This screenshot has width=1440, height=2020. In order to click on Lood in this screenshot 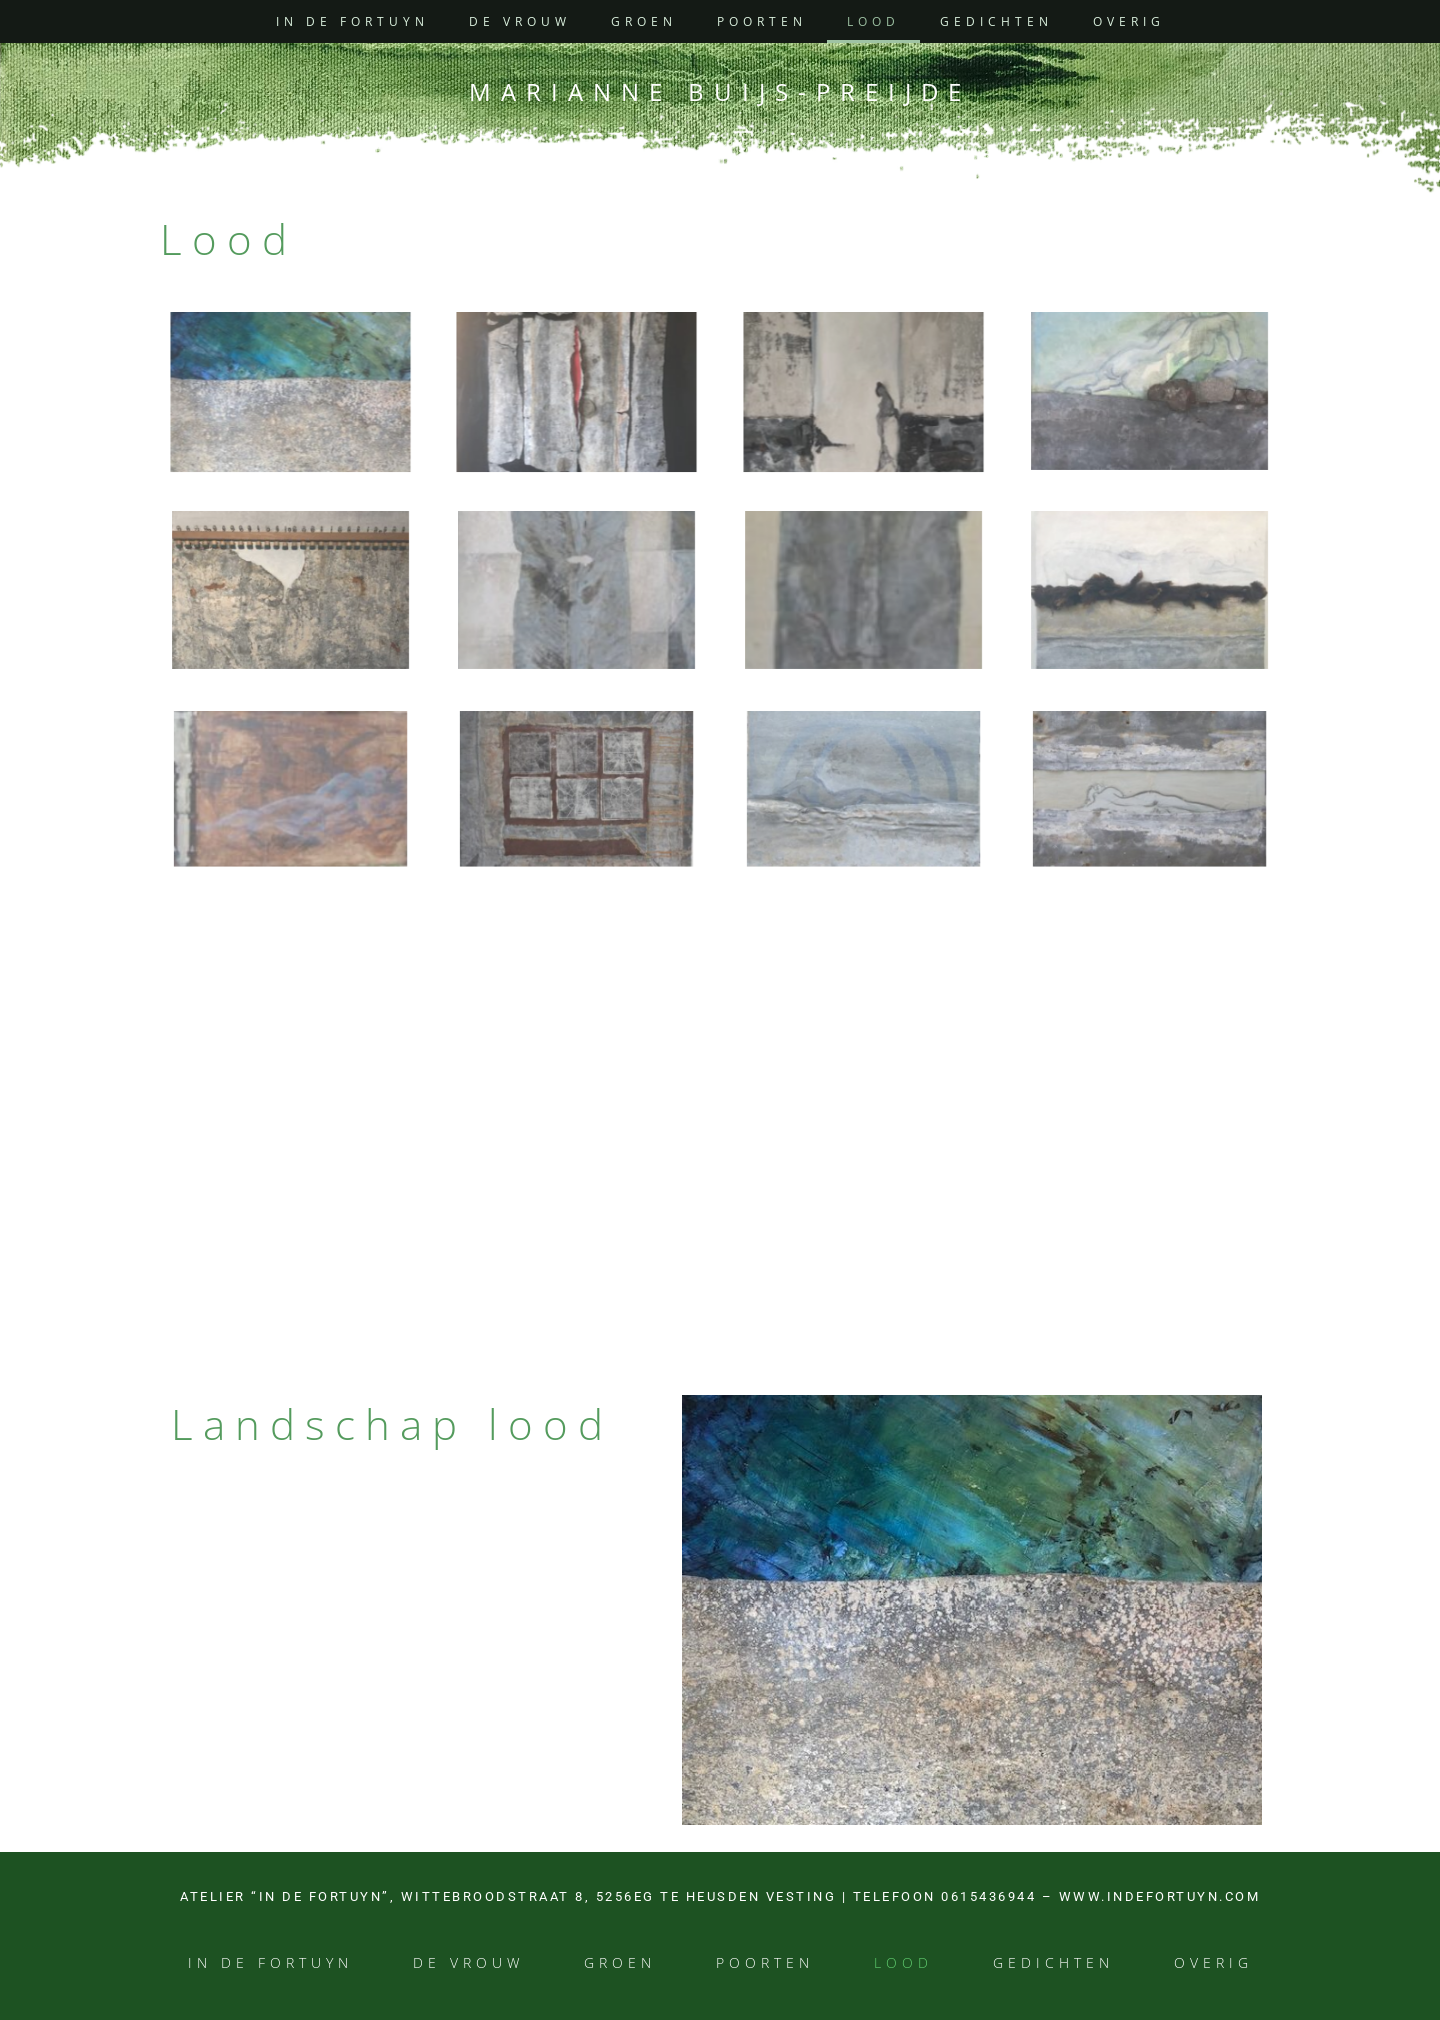, I will do `click(873, 21)`.